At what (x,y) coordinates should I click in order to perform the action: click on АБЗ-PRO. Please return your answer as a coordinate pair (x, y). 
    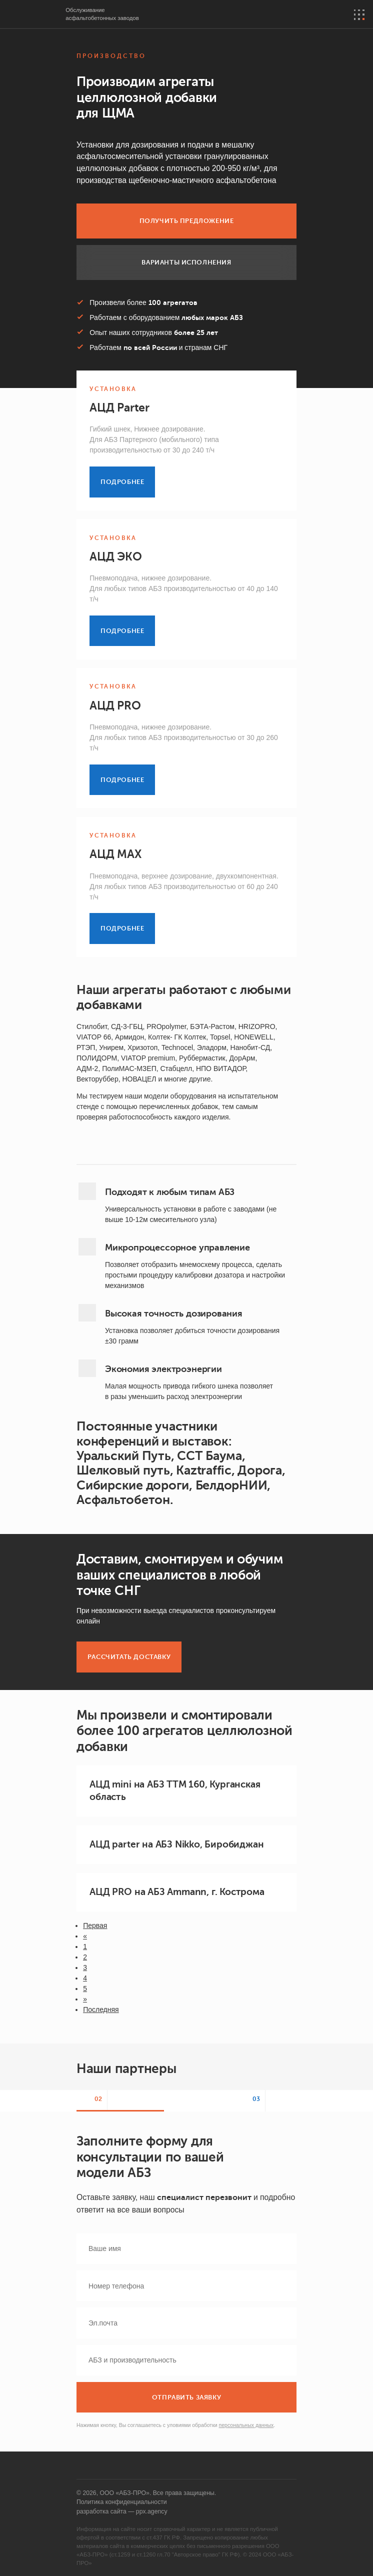
    Looking at the image, I should click on (33, 15).